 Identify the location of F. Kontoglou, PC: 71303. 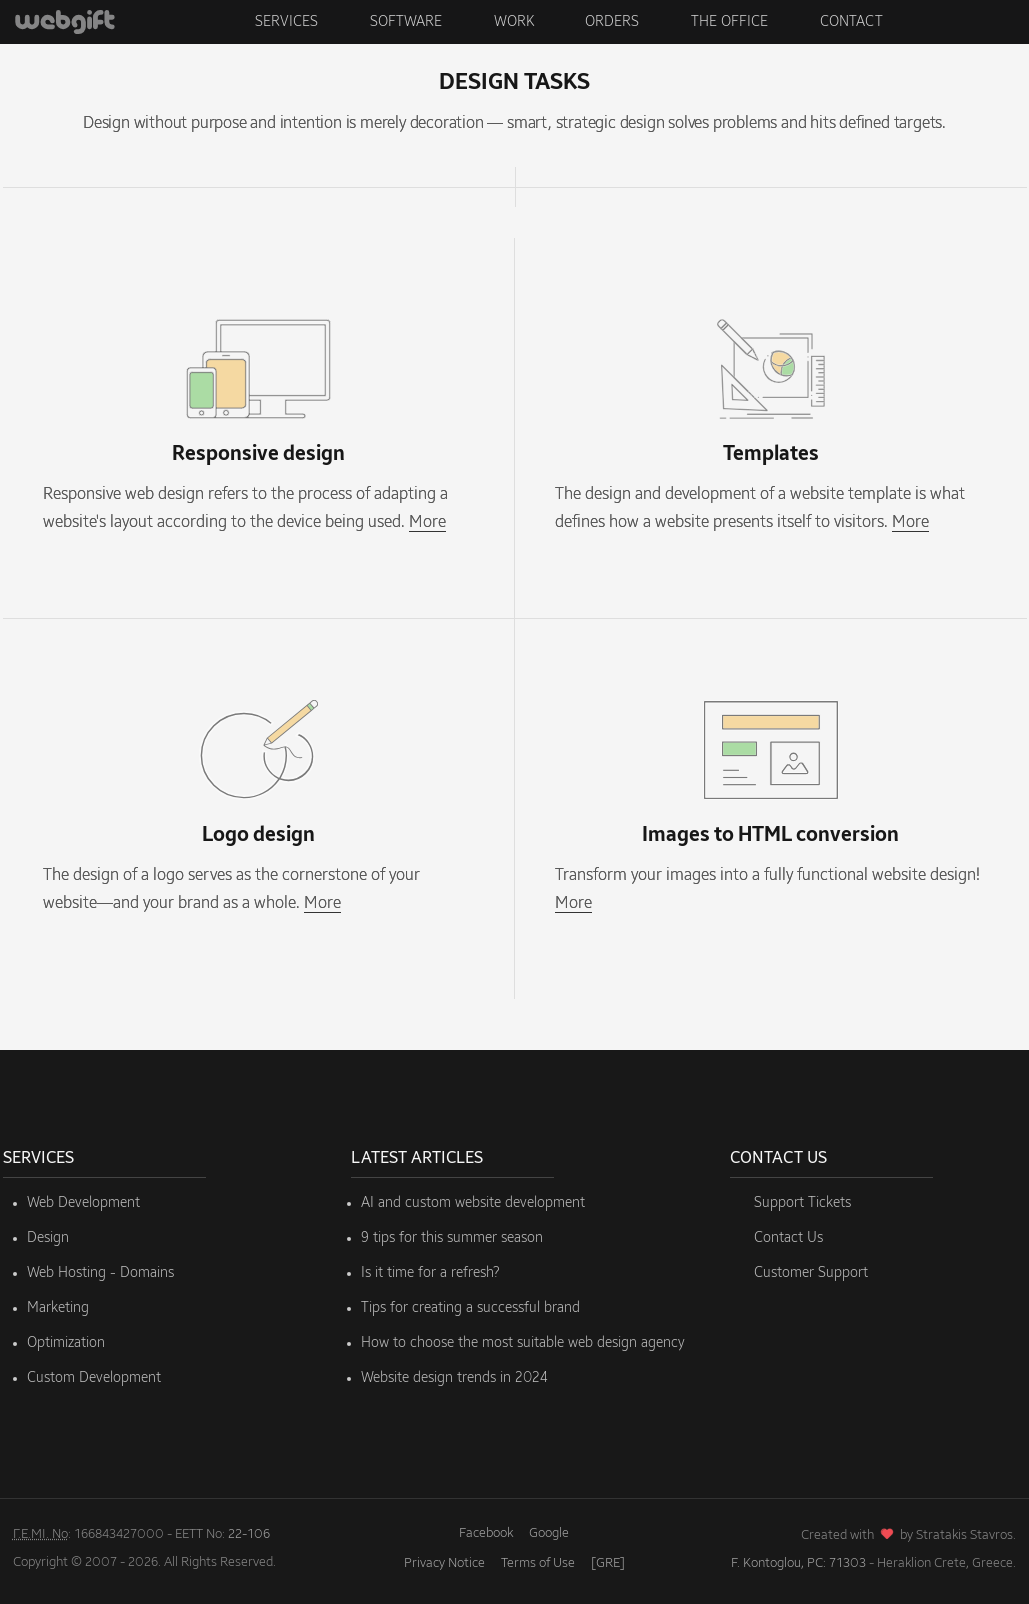
(798, 1563).